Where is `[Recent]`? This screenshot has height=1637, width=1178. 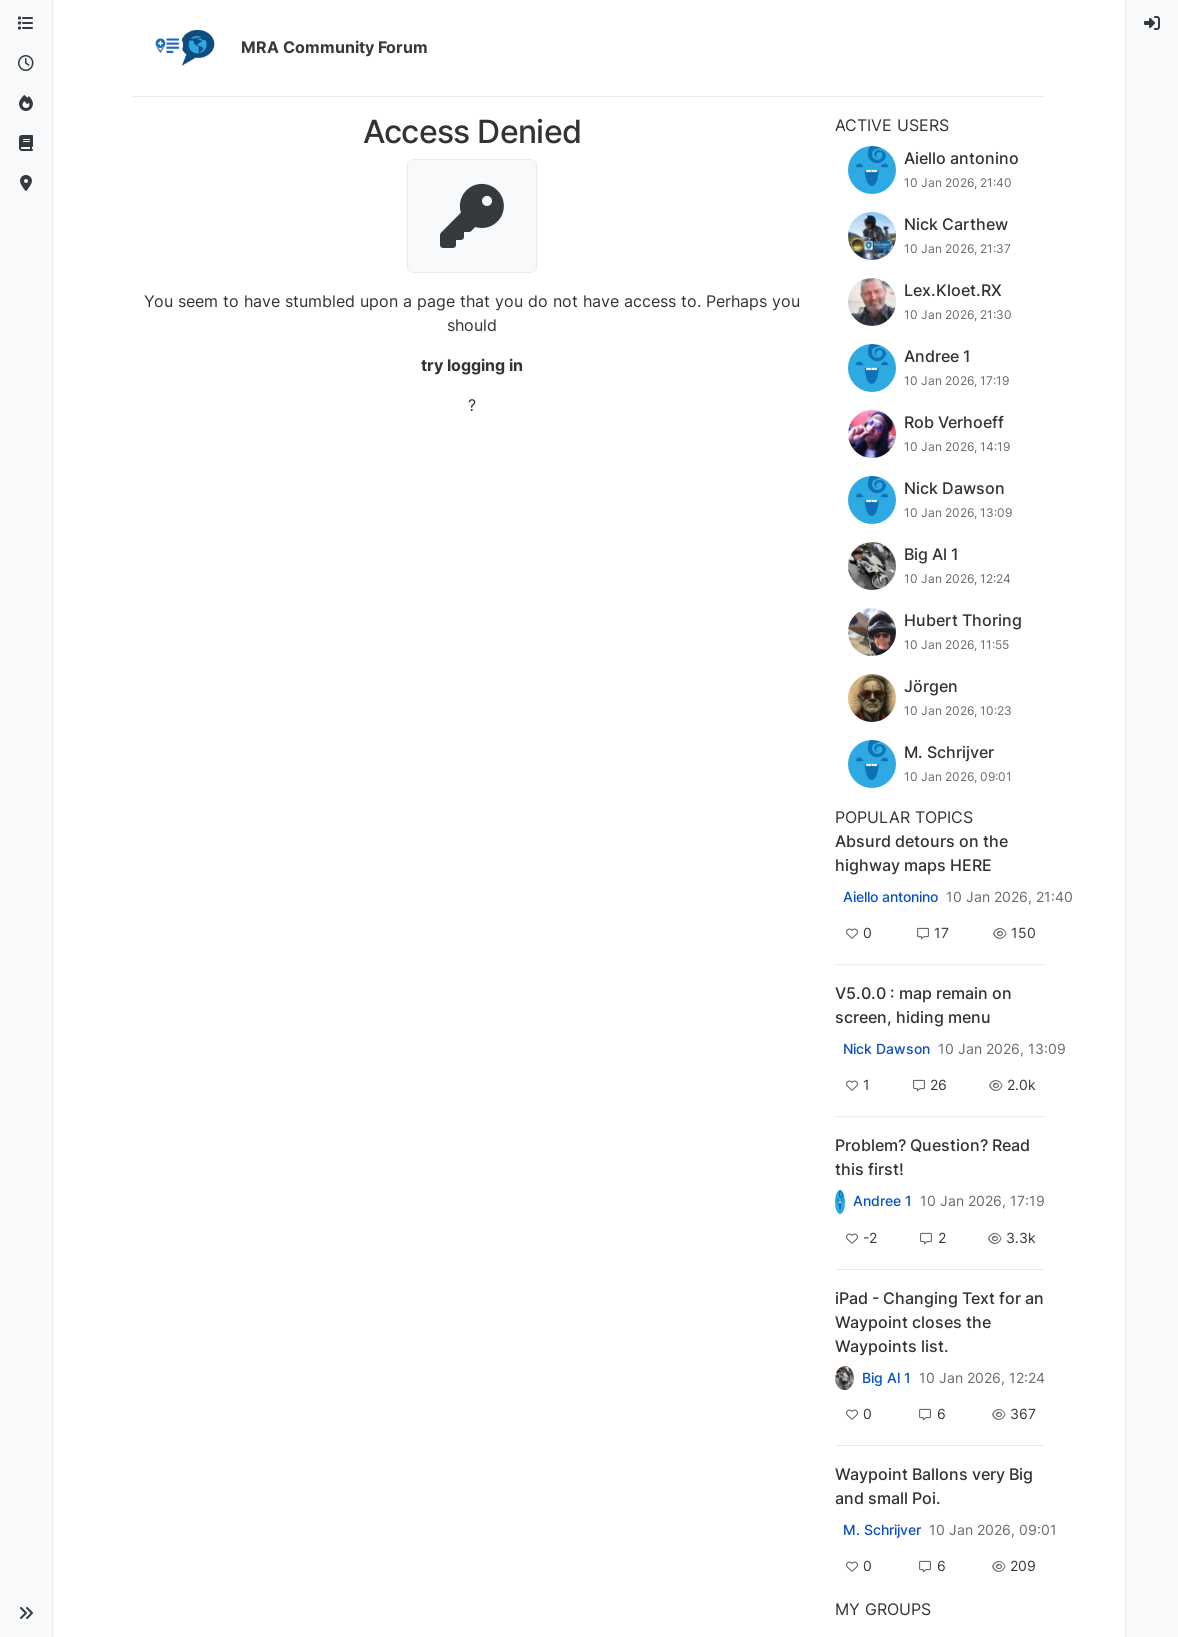
[Recent] is located at coordinates (26, 64).